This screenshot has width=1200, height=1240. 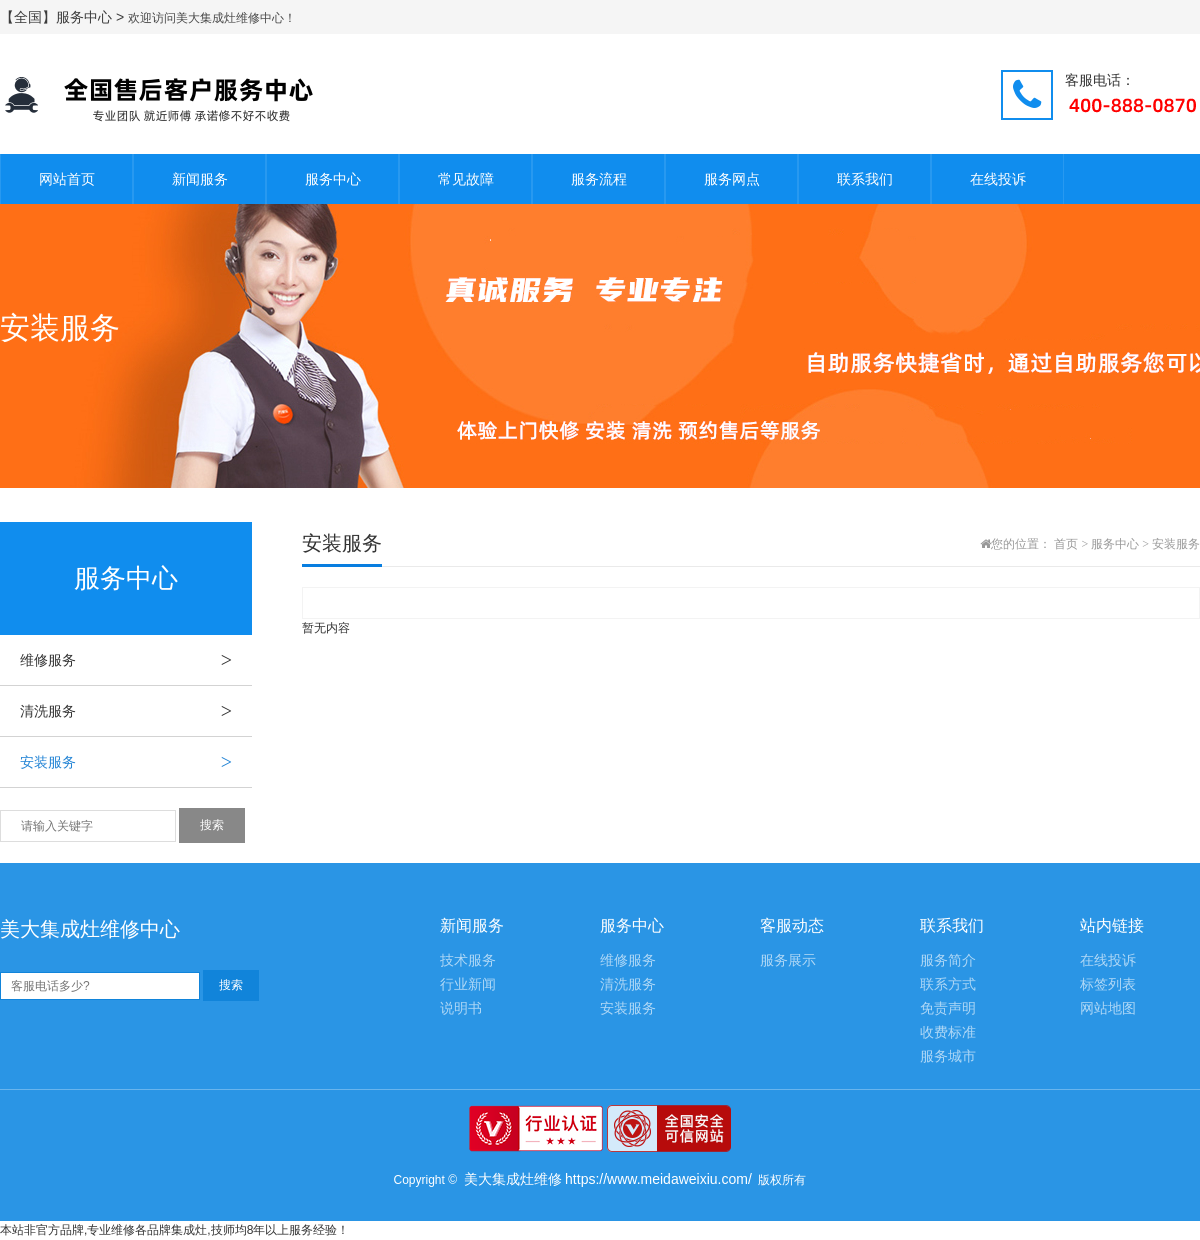 What do you see at coordinates (948, 960) in the screenshot?
I see `服务简介` at bounding box center [948, 960].